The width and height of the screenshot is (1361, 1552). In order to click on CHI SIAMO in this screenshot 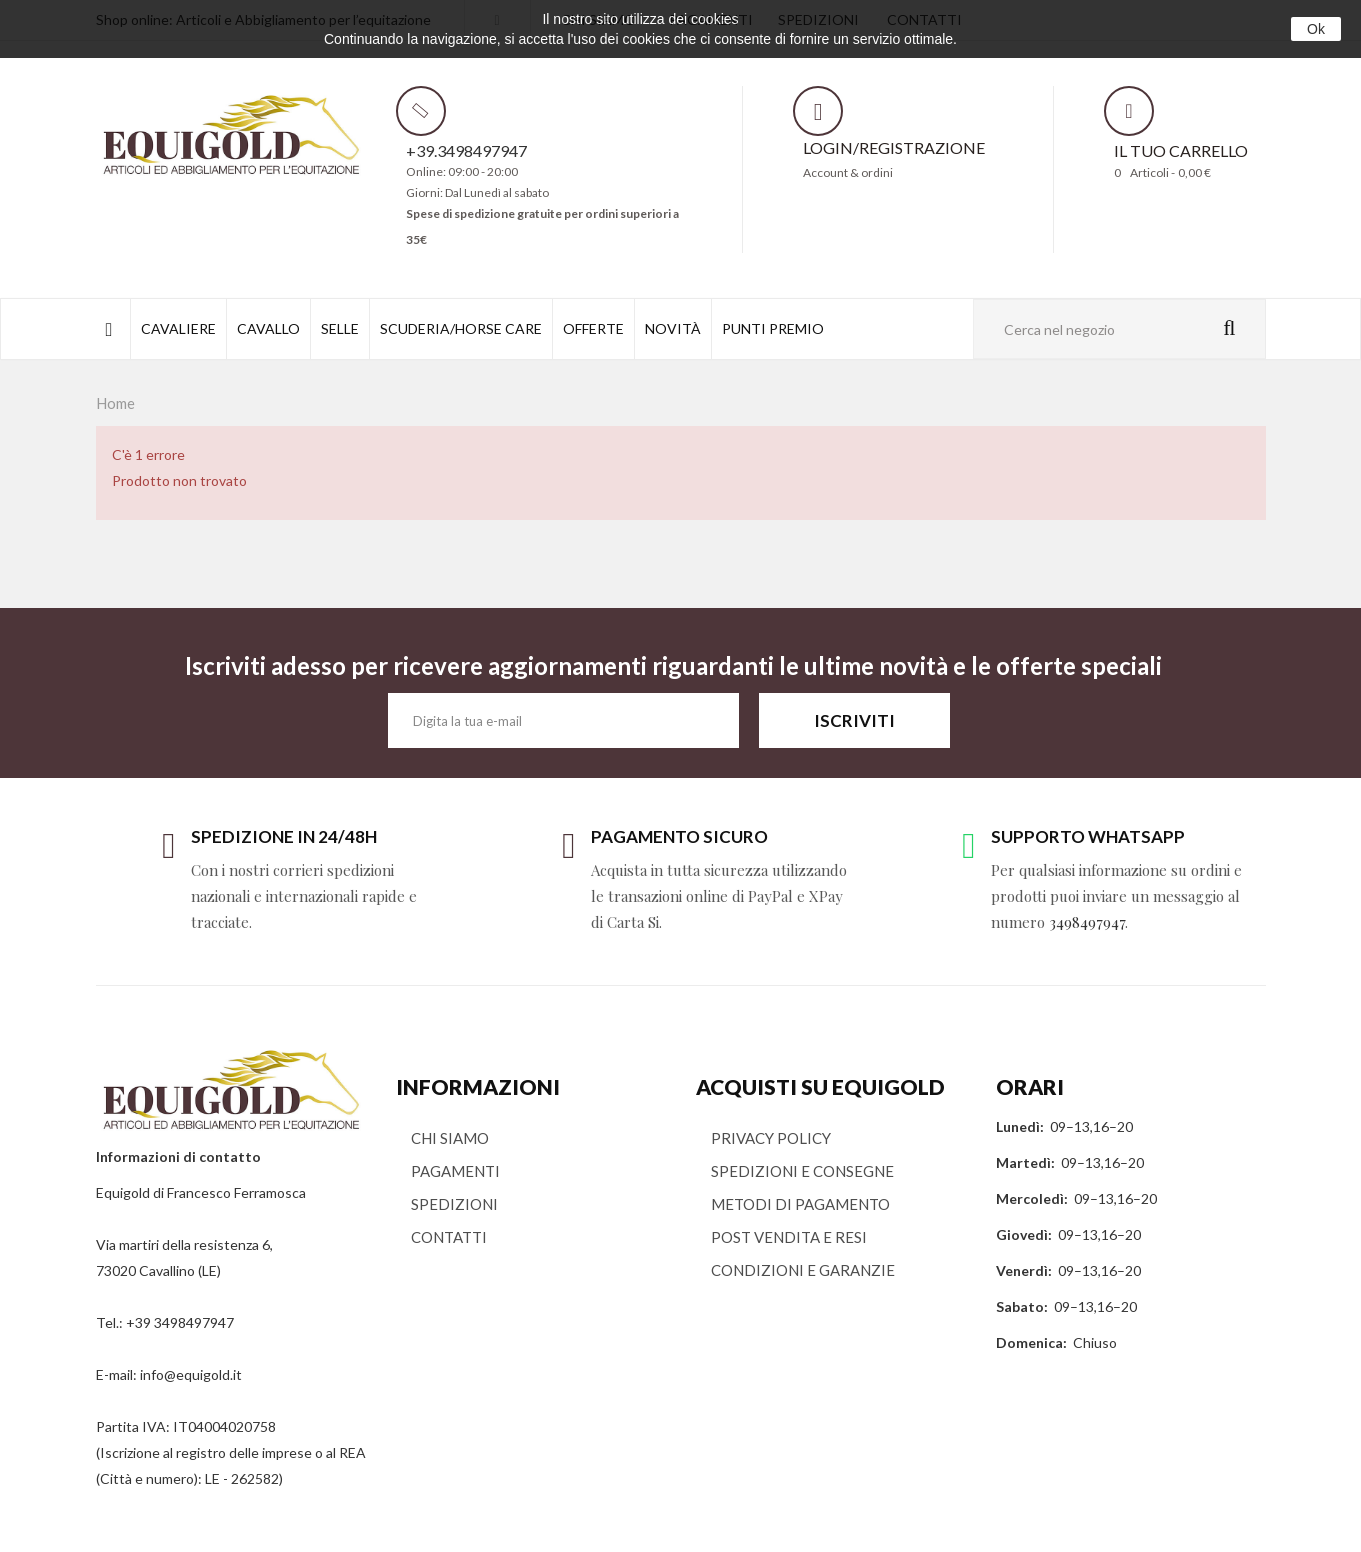, I will do `click(450, 1138)`.